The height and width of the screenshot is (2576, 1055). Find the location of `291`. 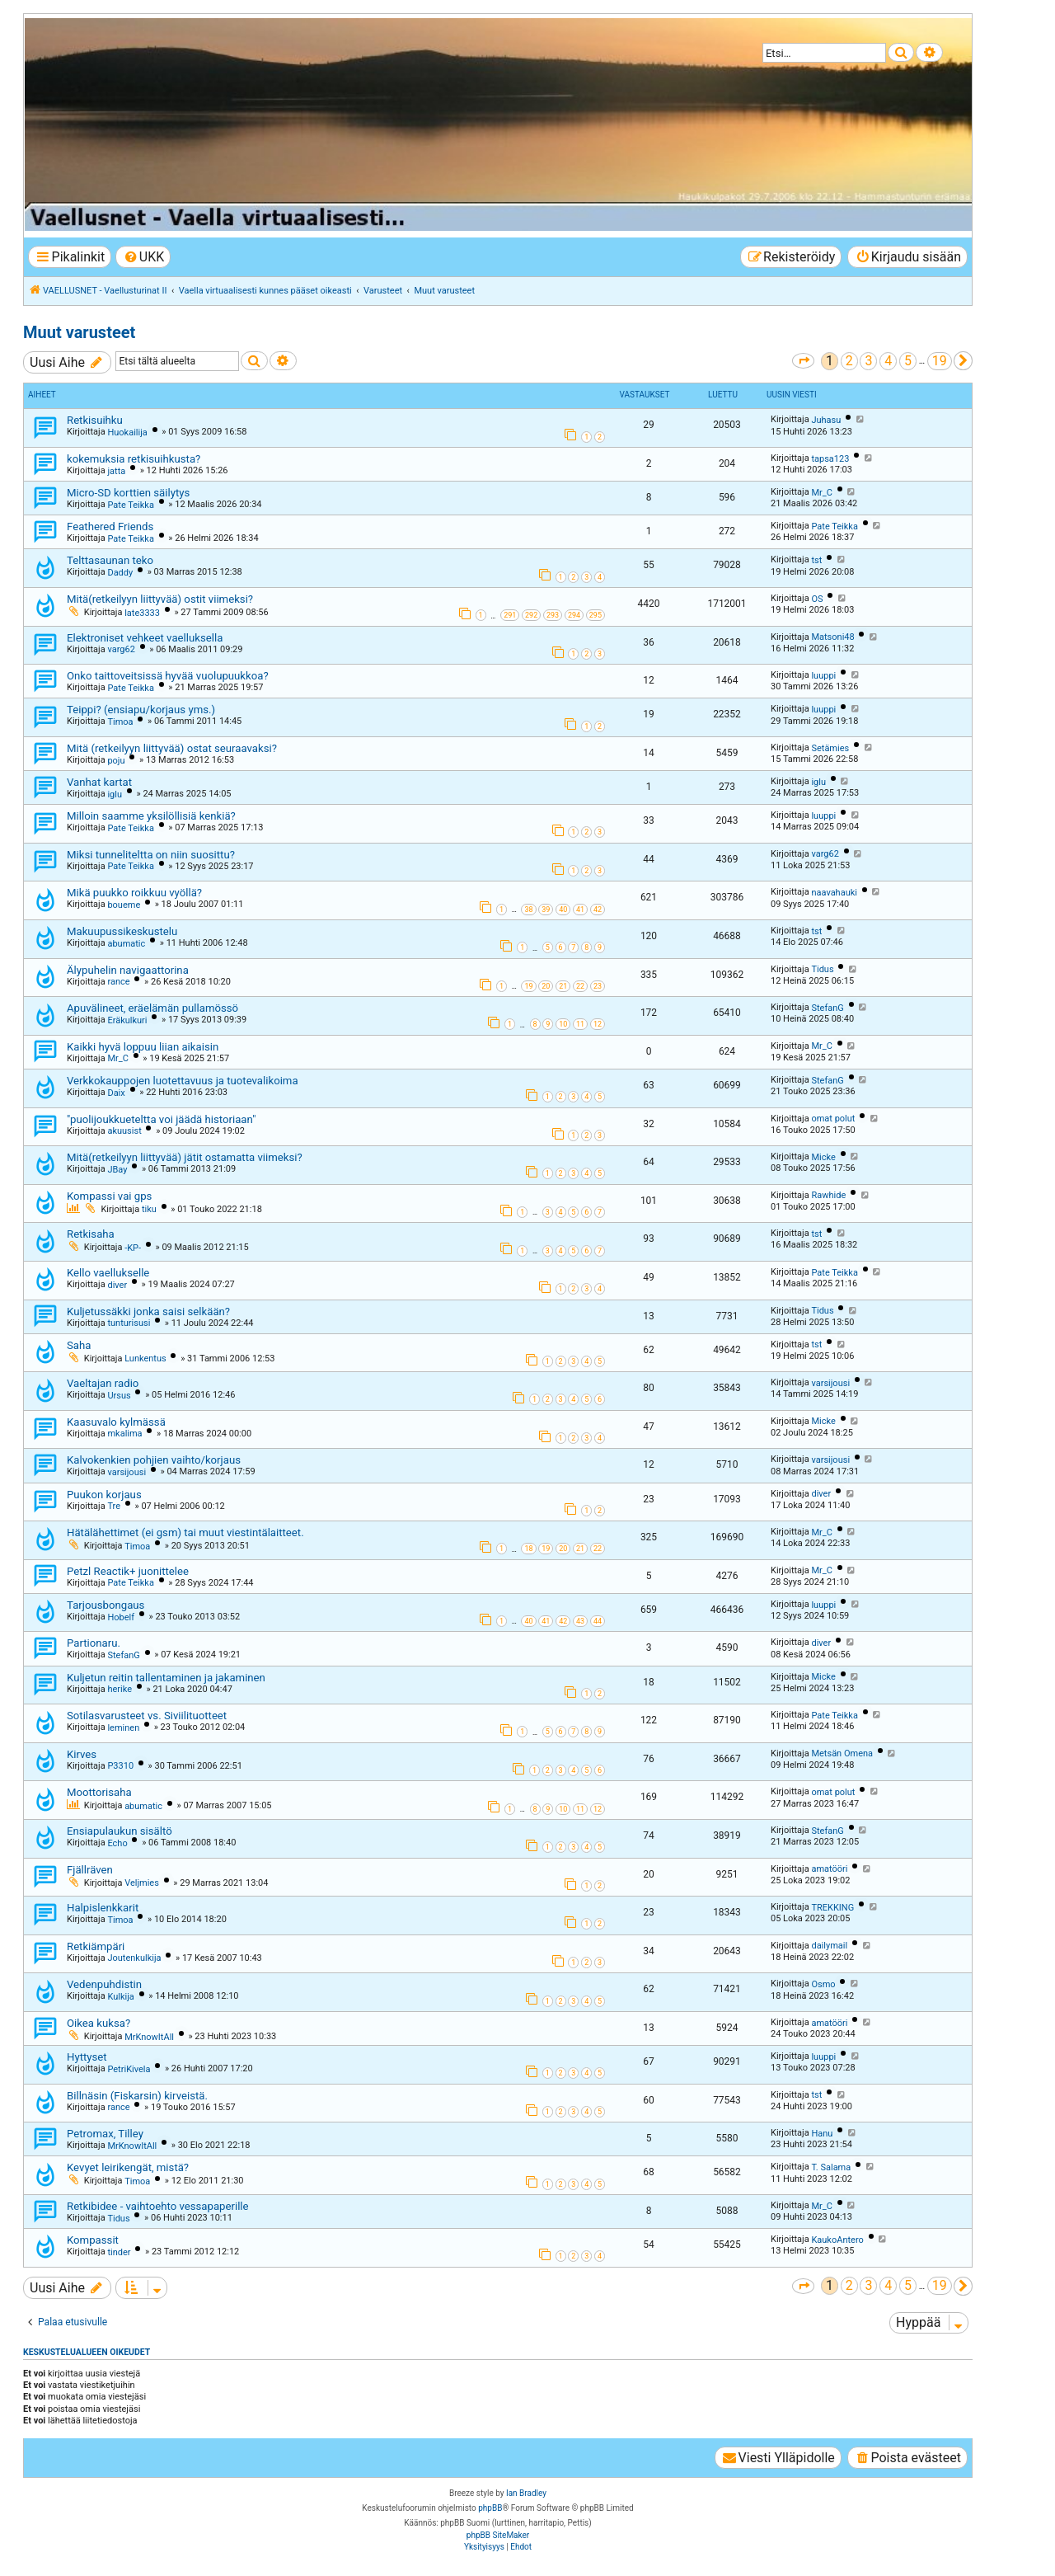

291 is located at coordinates (510, 615).